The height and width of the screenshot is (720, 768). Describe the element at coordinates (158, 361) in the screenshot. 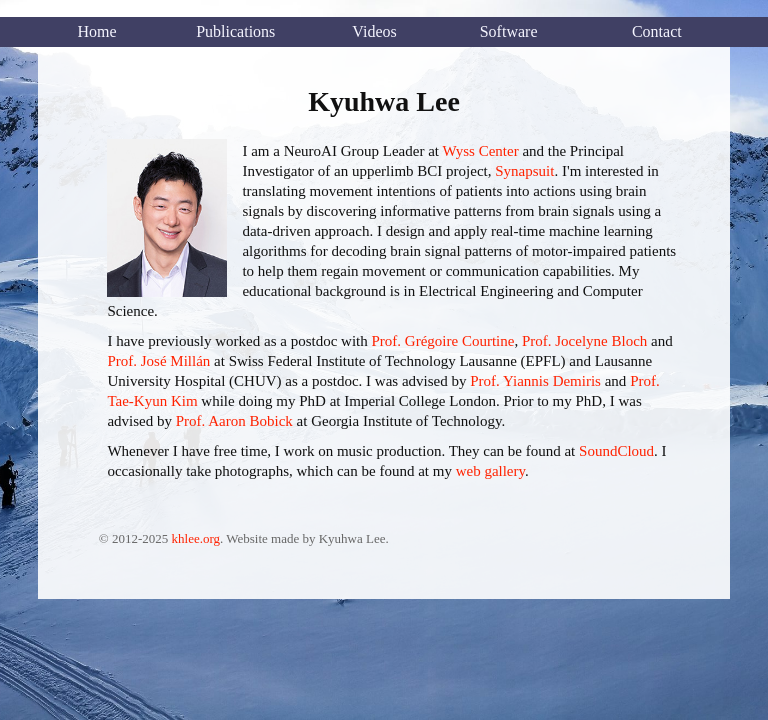

I see `Prof. José Millán` at that location.